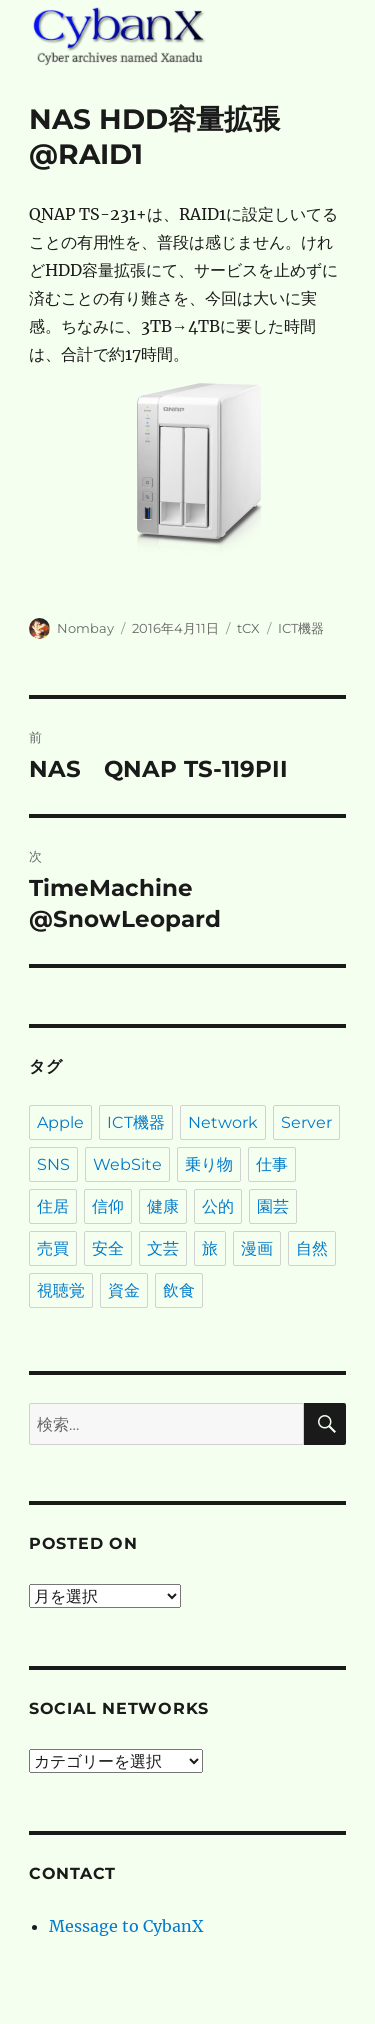 Image resolution: width=375 pixels, height=2024 pixels. What do you see at coordinates (209, 1164) in the screenshot?
I see `乗り物` at bounding box center [209, 1164].